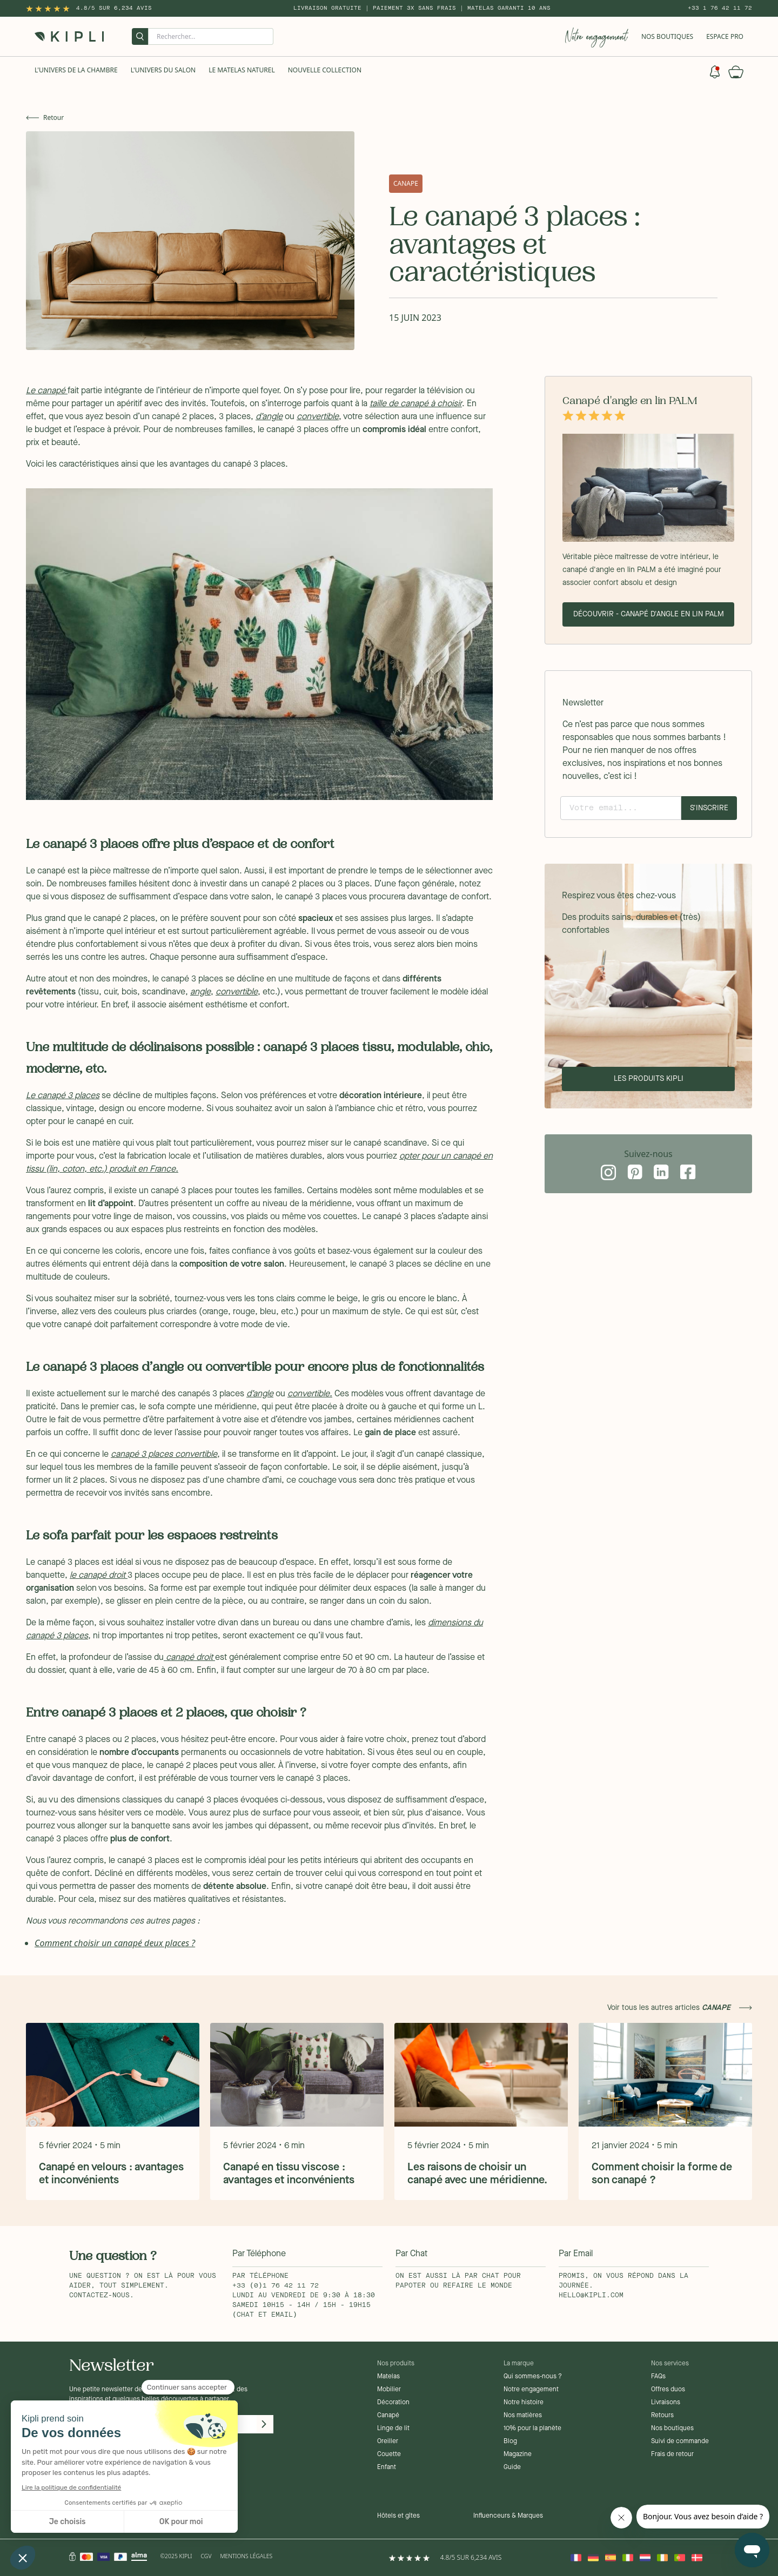 Image resolution: width=778 pixels, height=2576 pixels. Describe the element at coordinates (389, 2454) in the screenshot. I see `Couette` at that location.